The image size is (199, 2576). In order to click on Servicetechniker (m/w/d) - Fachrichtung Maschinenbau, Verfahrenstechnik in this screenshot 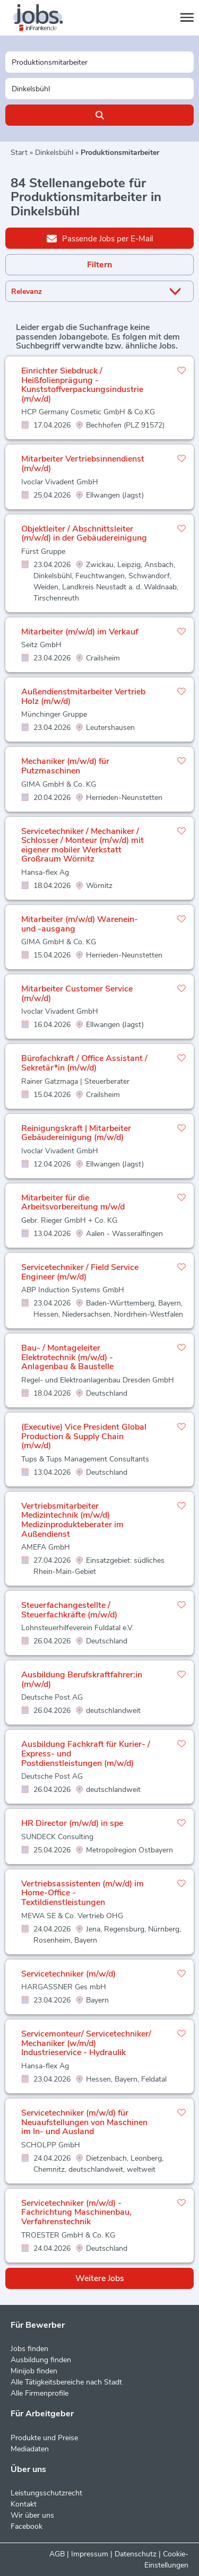, I will do `click(76, 2212)`.